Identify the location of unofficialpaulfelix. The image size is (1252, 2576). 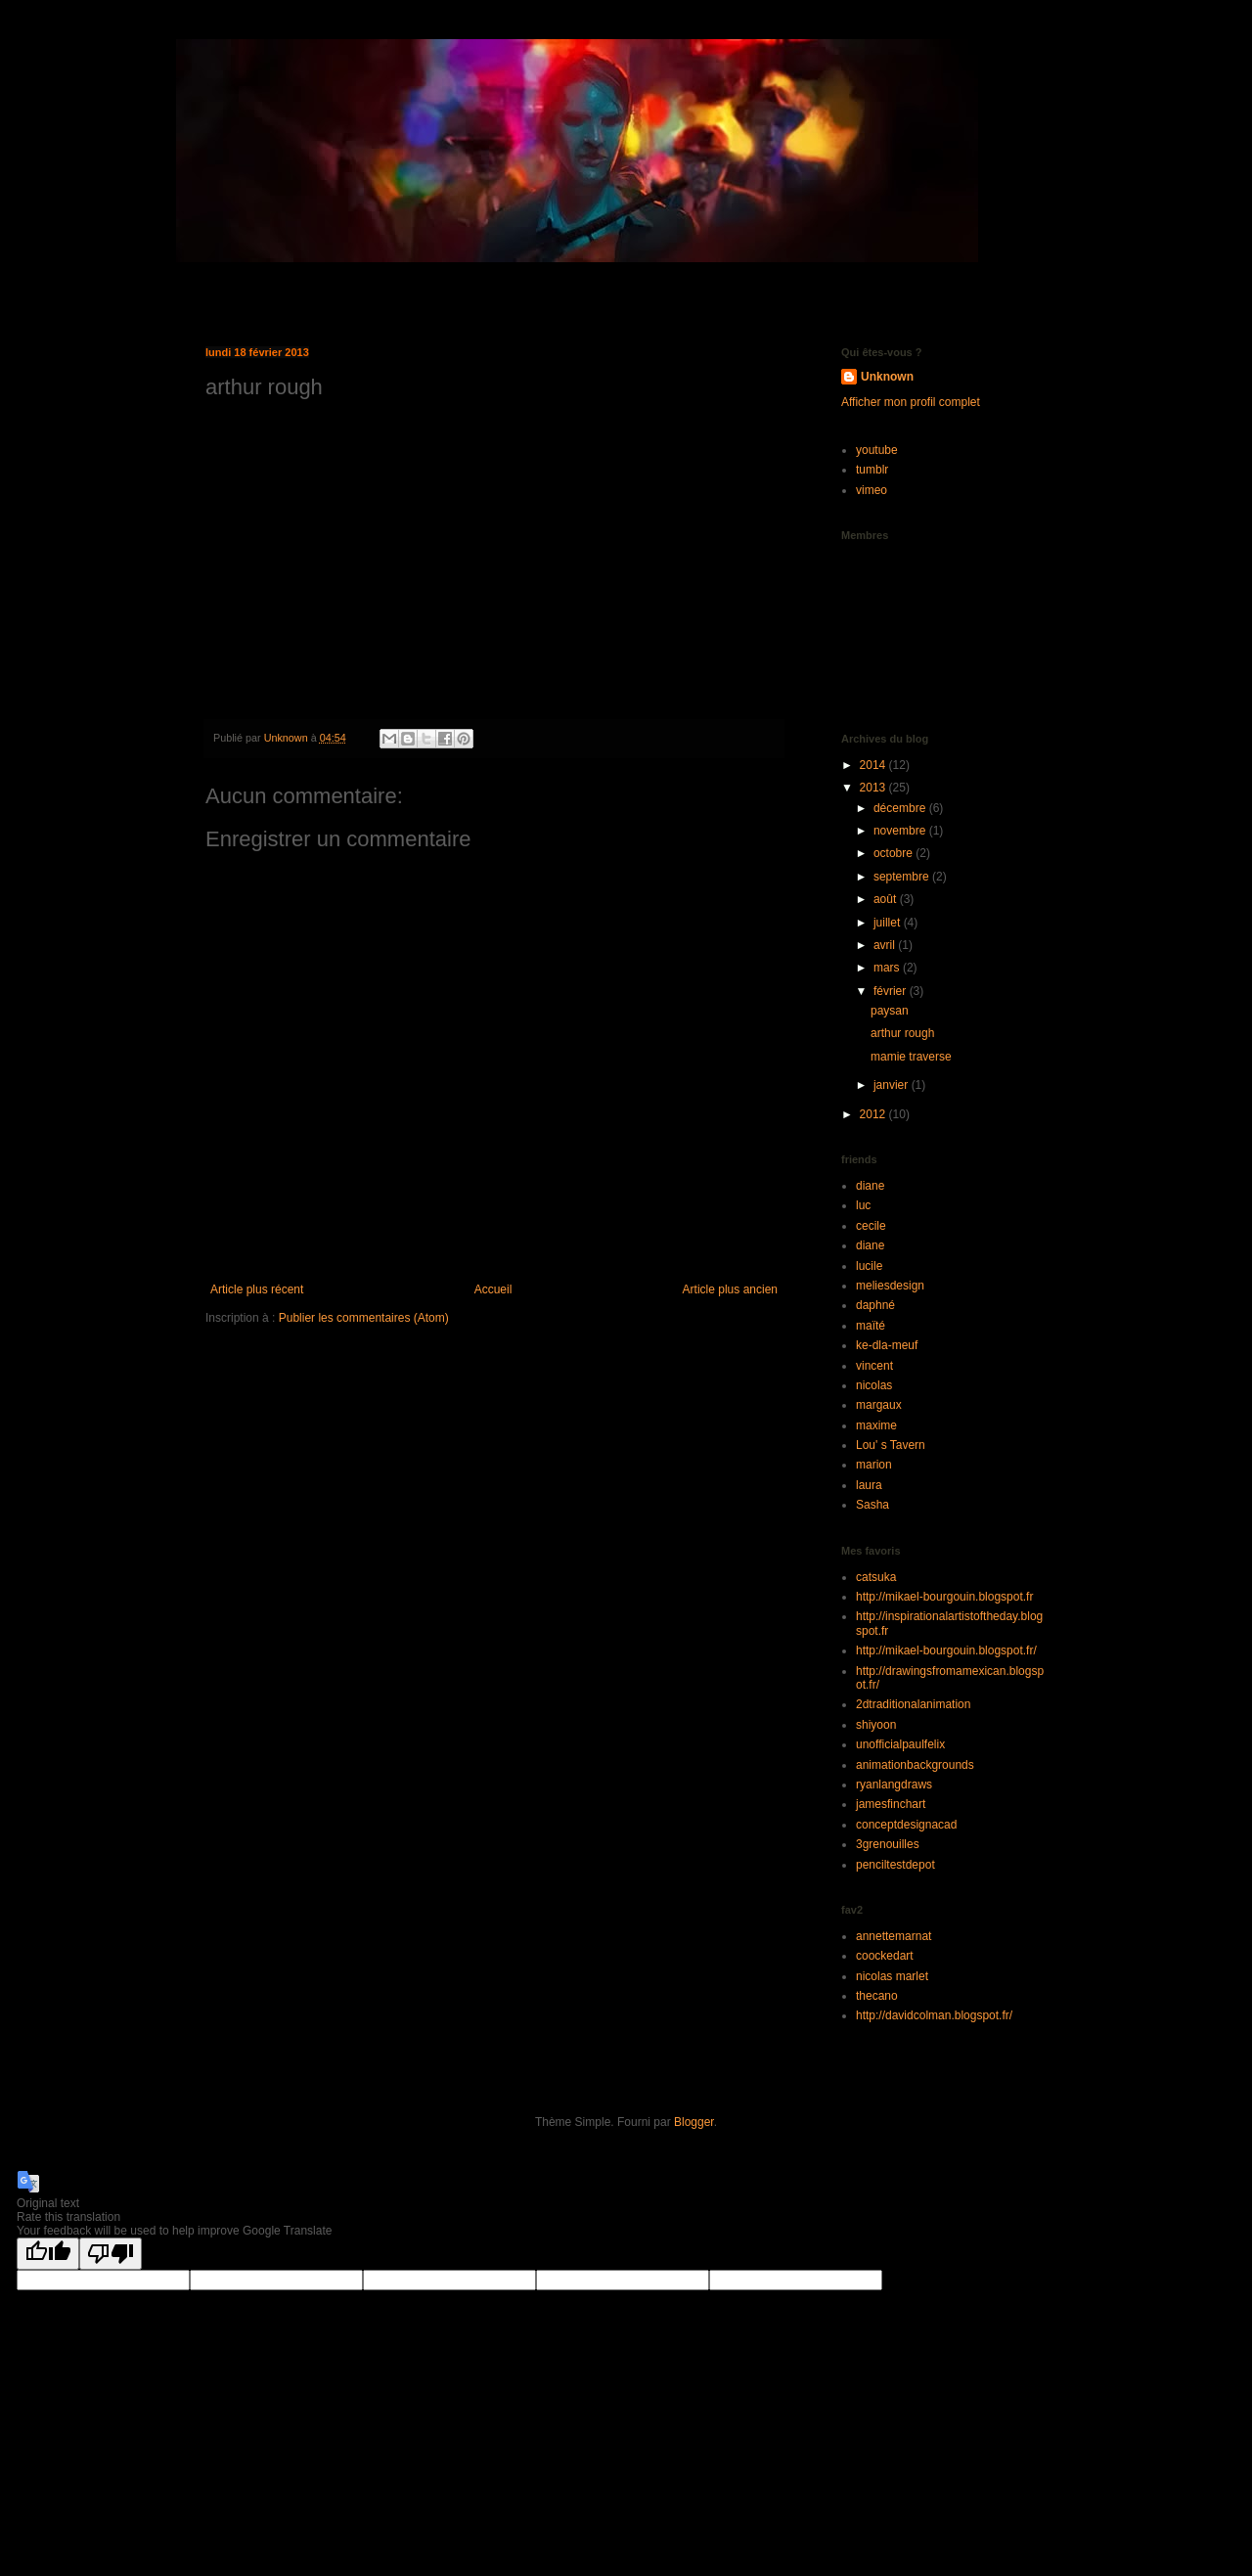
(900, 1744).